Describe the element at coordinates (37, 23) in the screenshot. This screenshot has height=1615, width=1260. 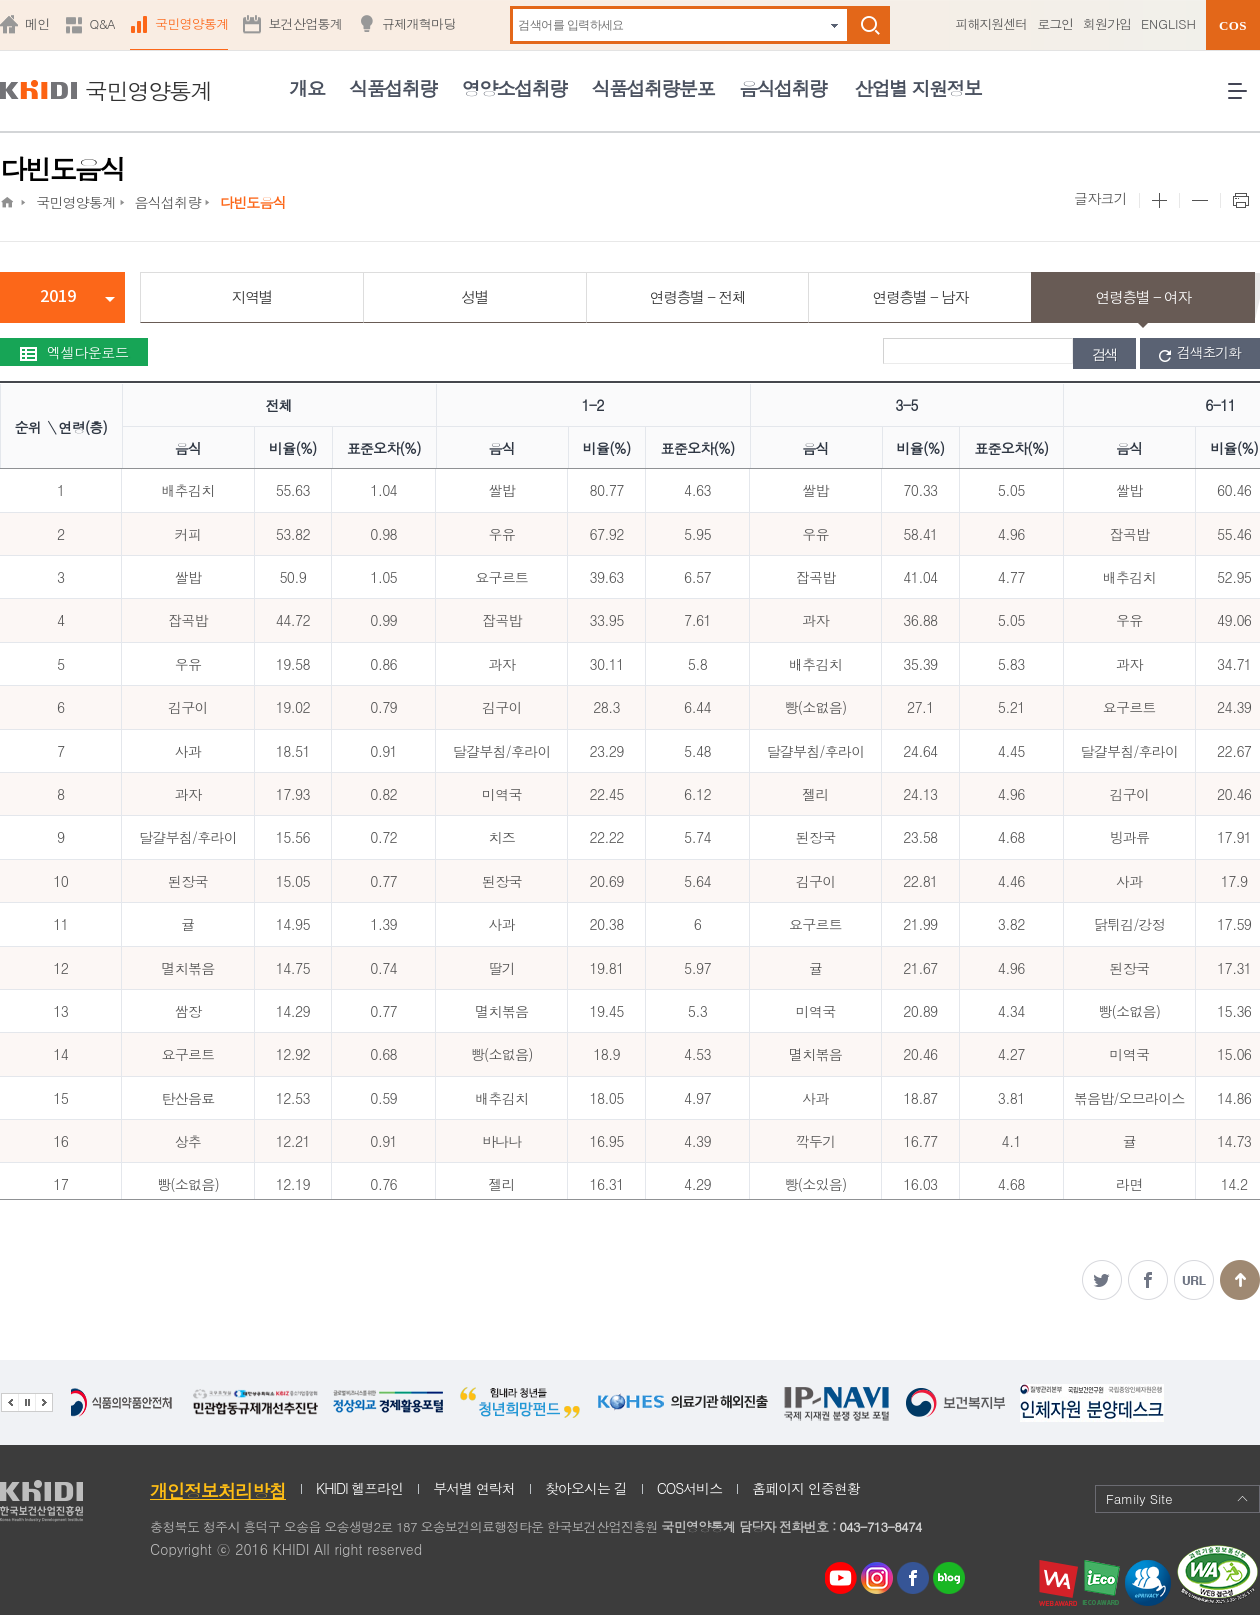
I see `메인` at that location.